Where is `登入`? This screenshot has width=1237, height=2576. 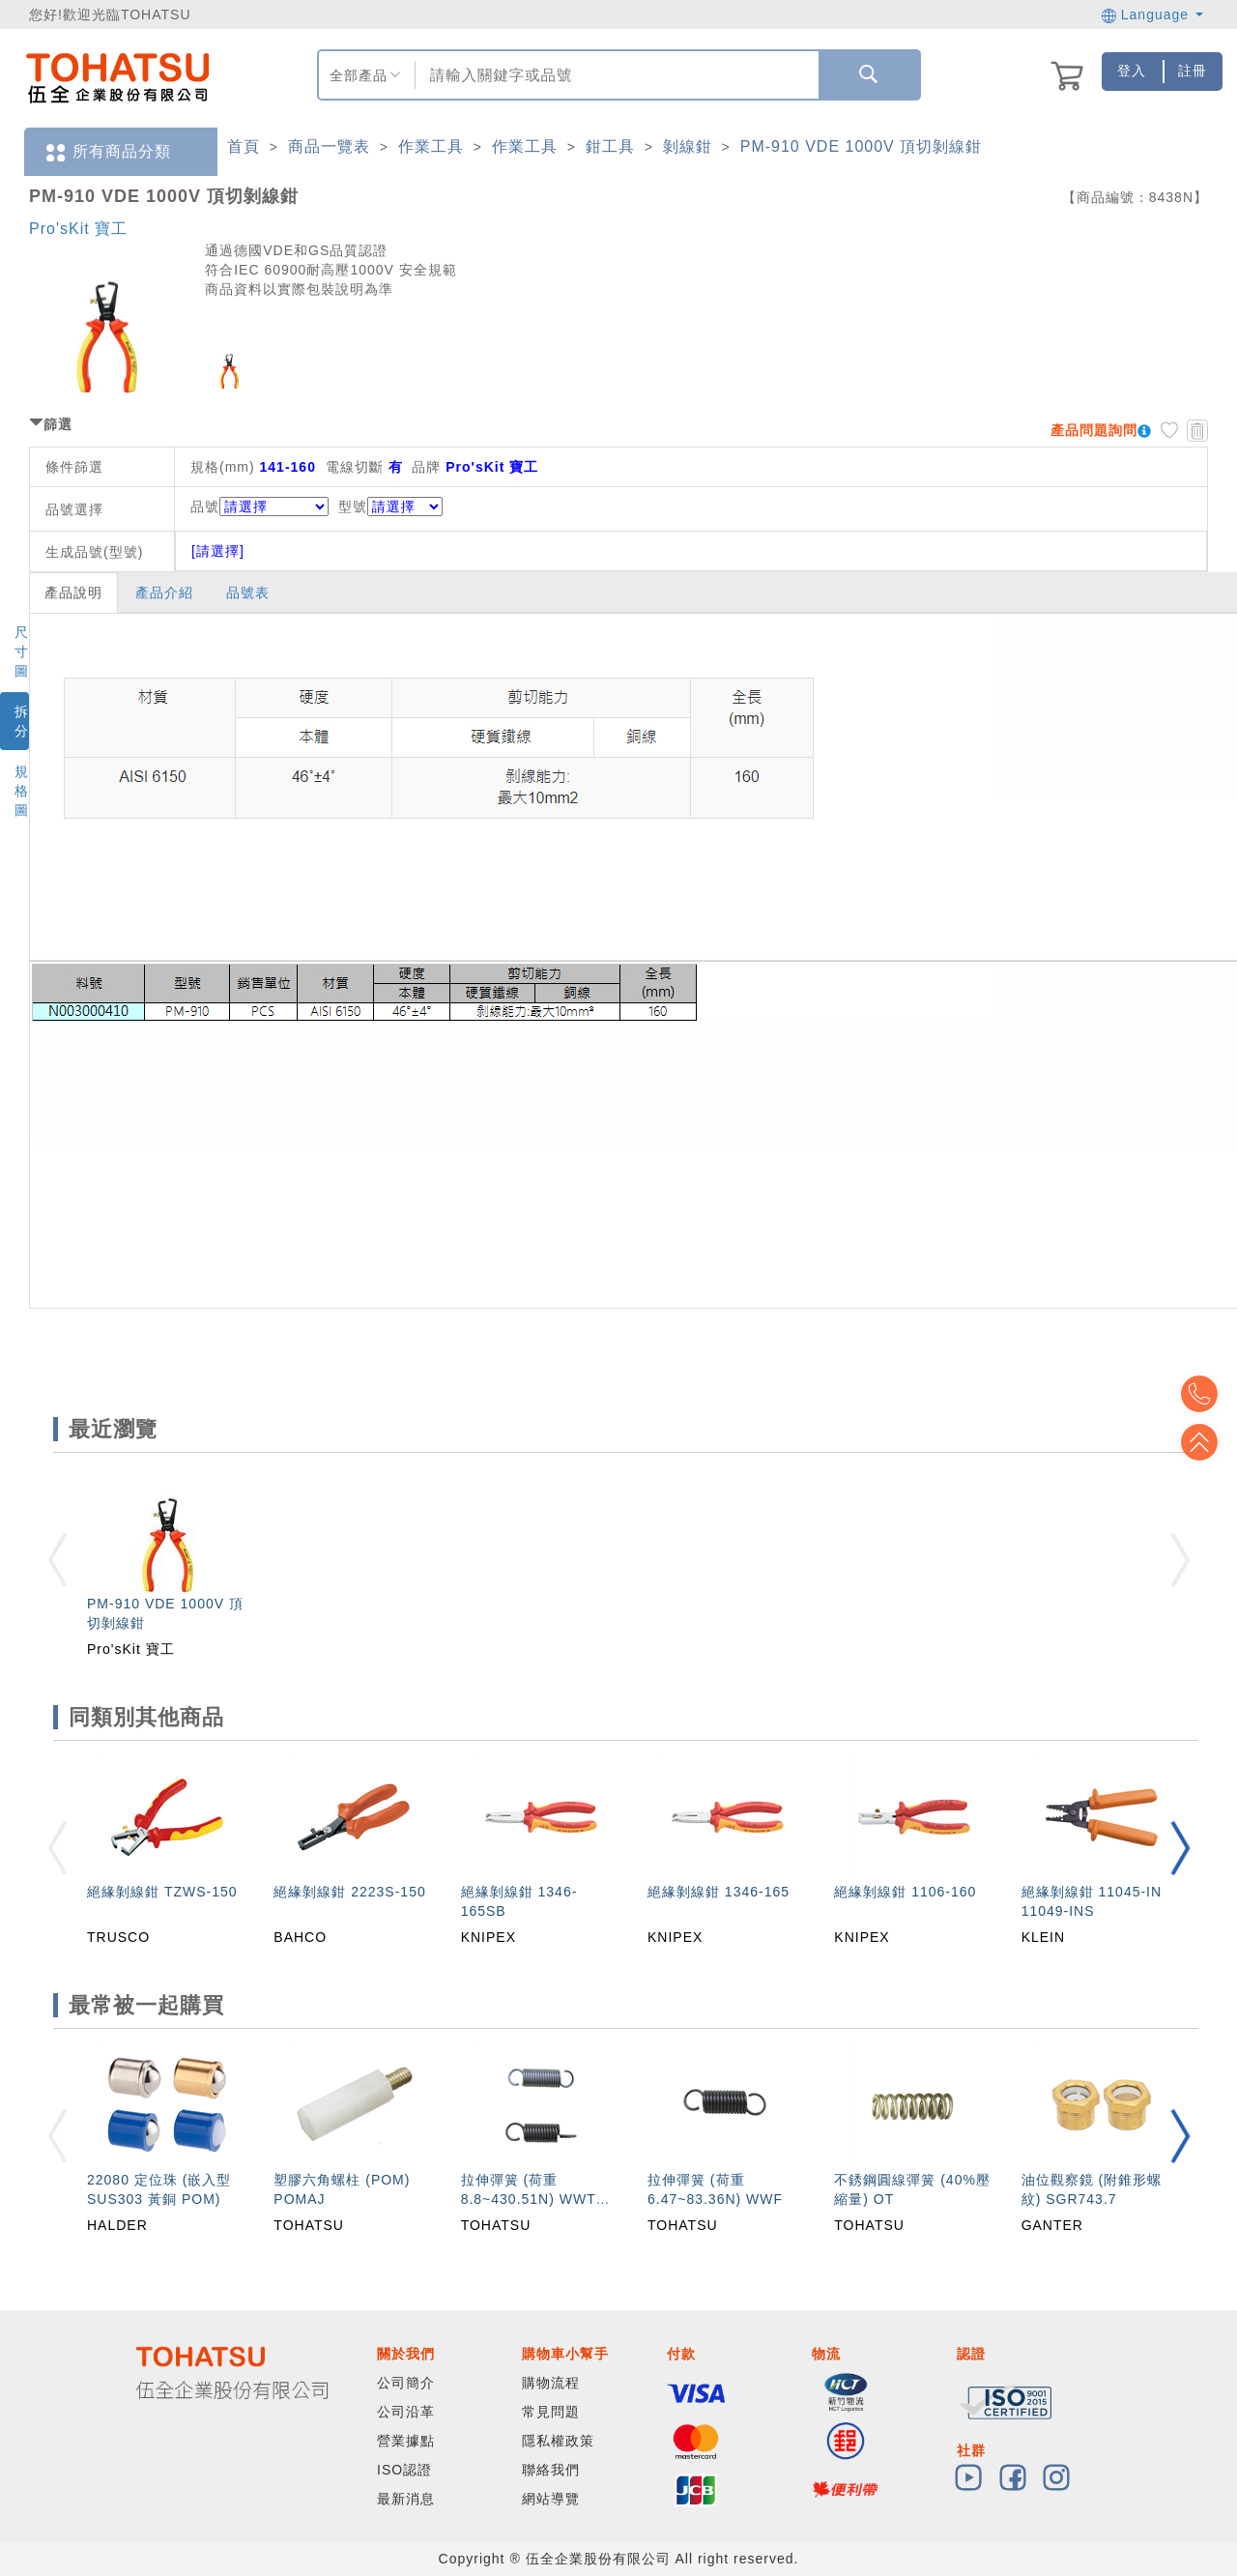
登入 is located at coordinates (1131, 70).